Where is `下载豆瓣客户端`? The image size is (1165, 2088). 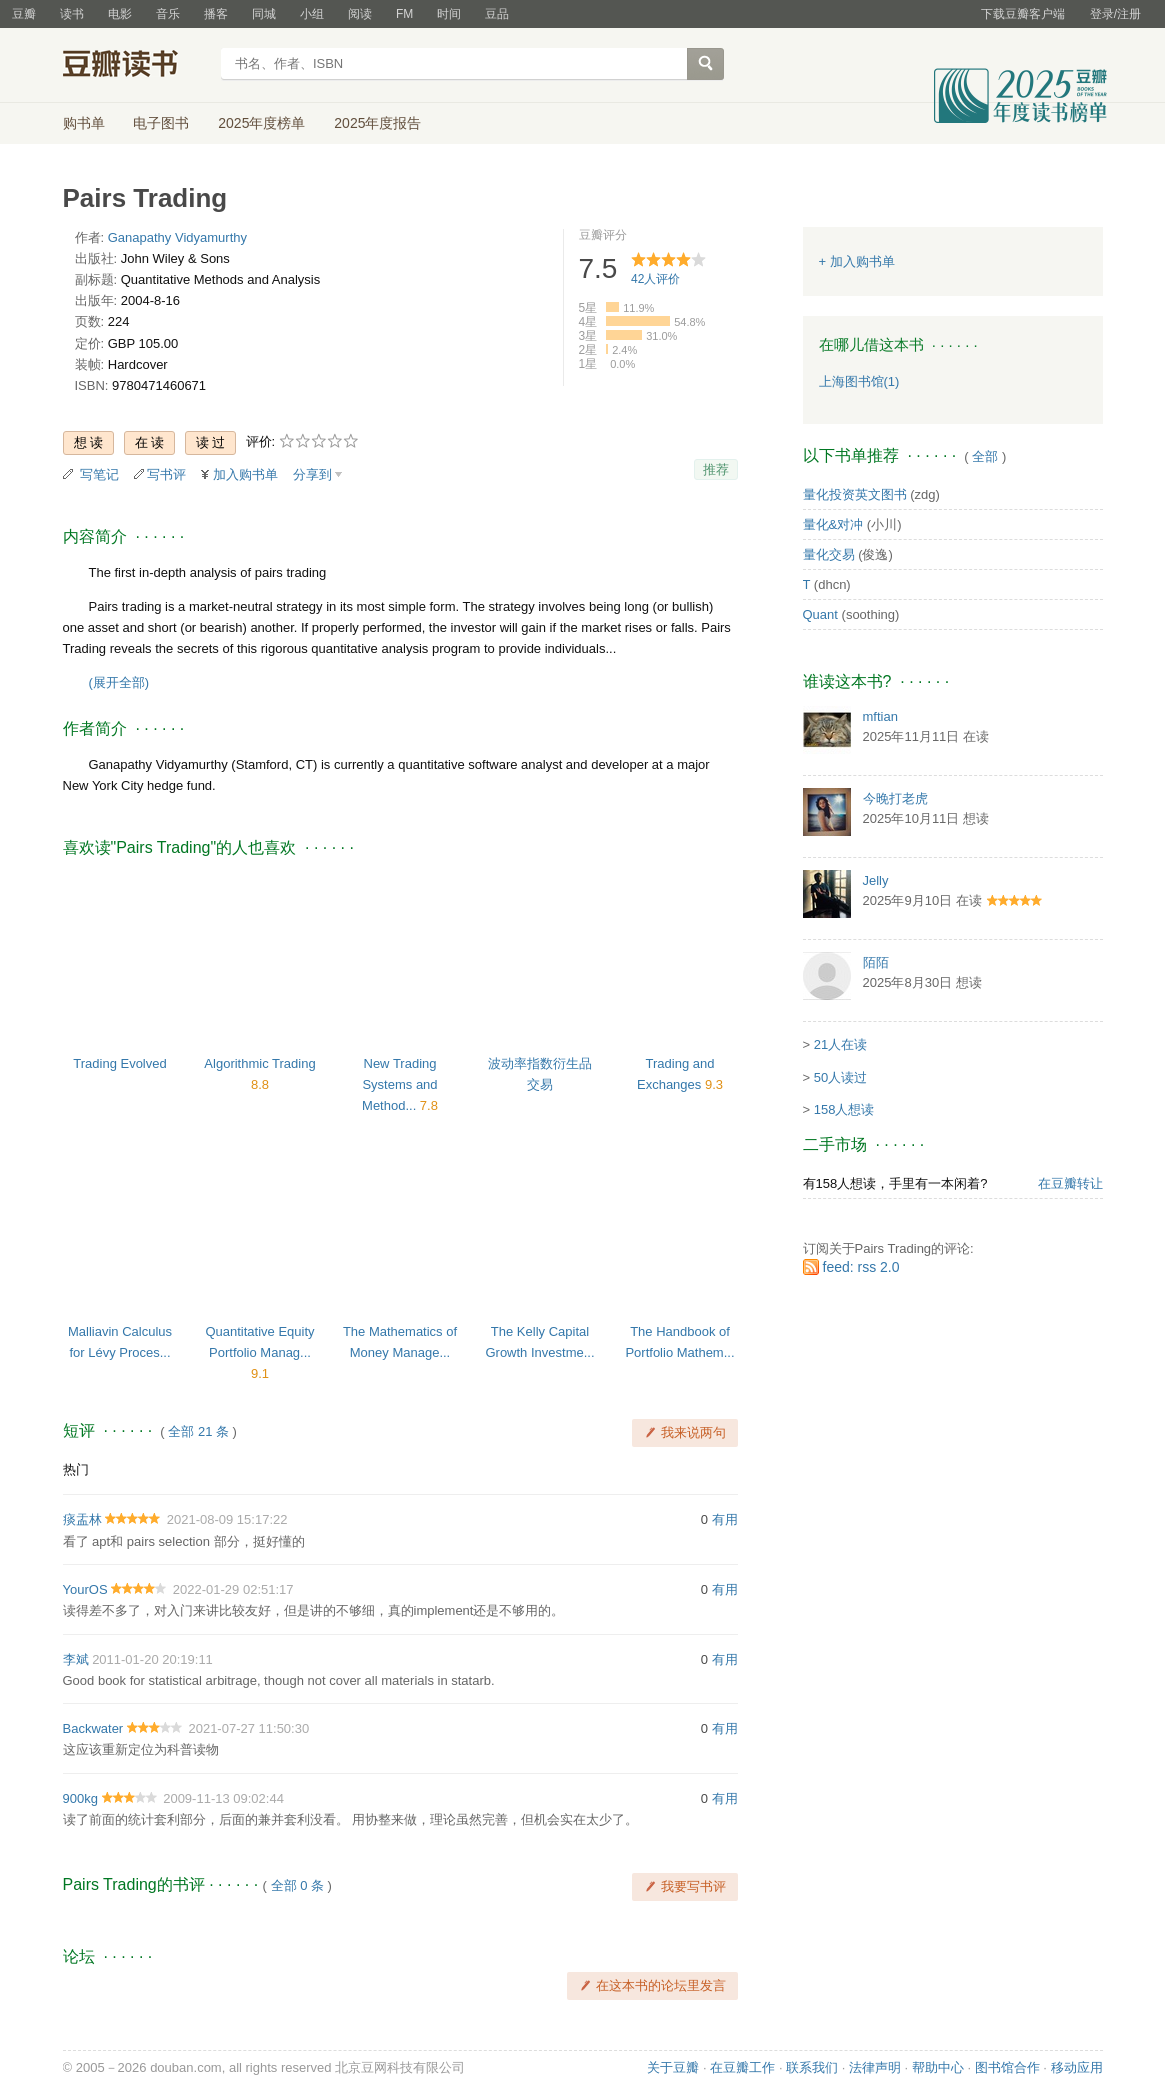 下载豆瓣客户端 is located at coordinates (1023, 14).